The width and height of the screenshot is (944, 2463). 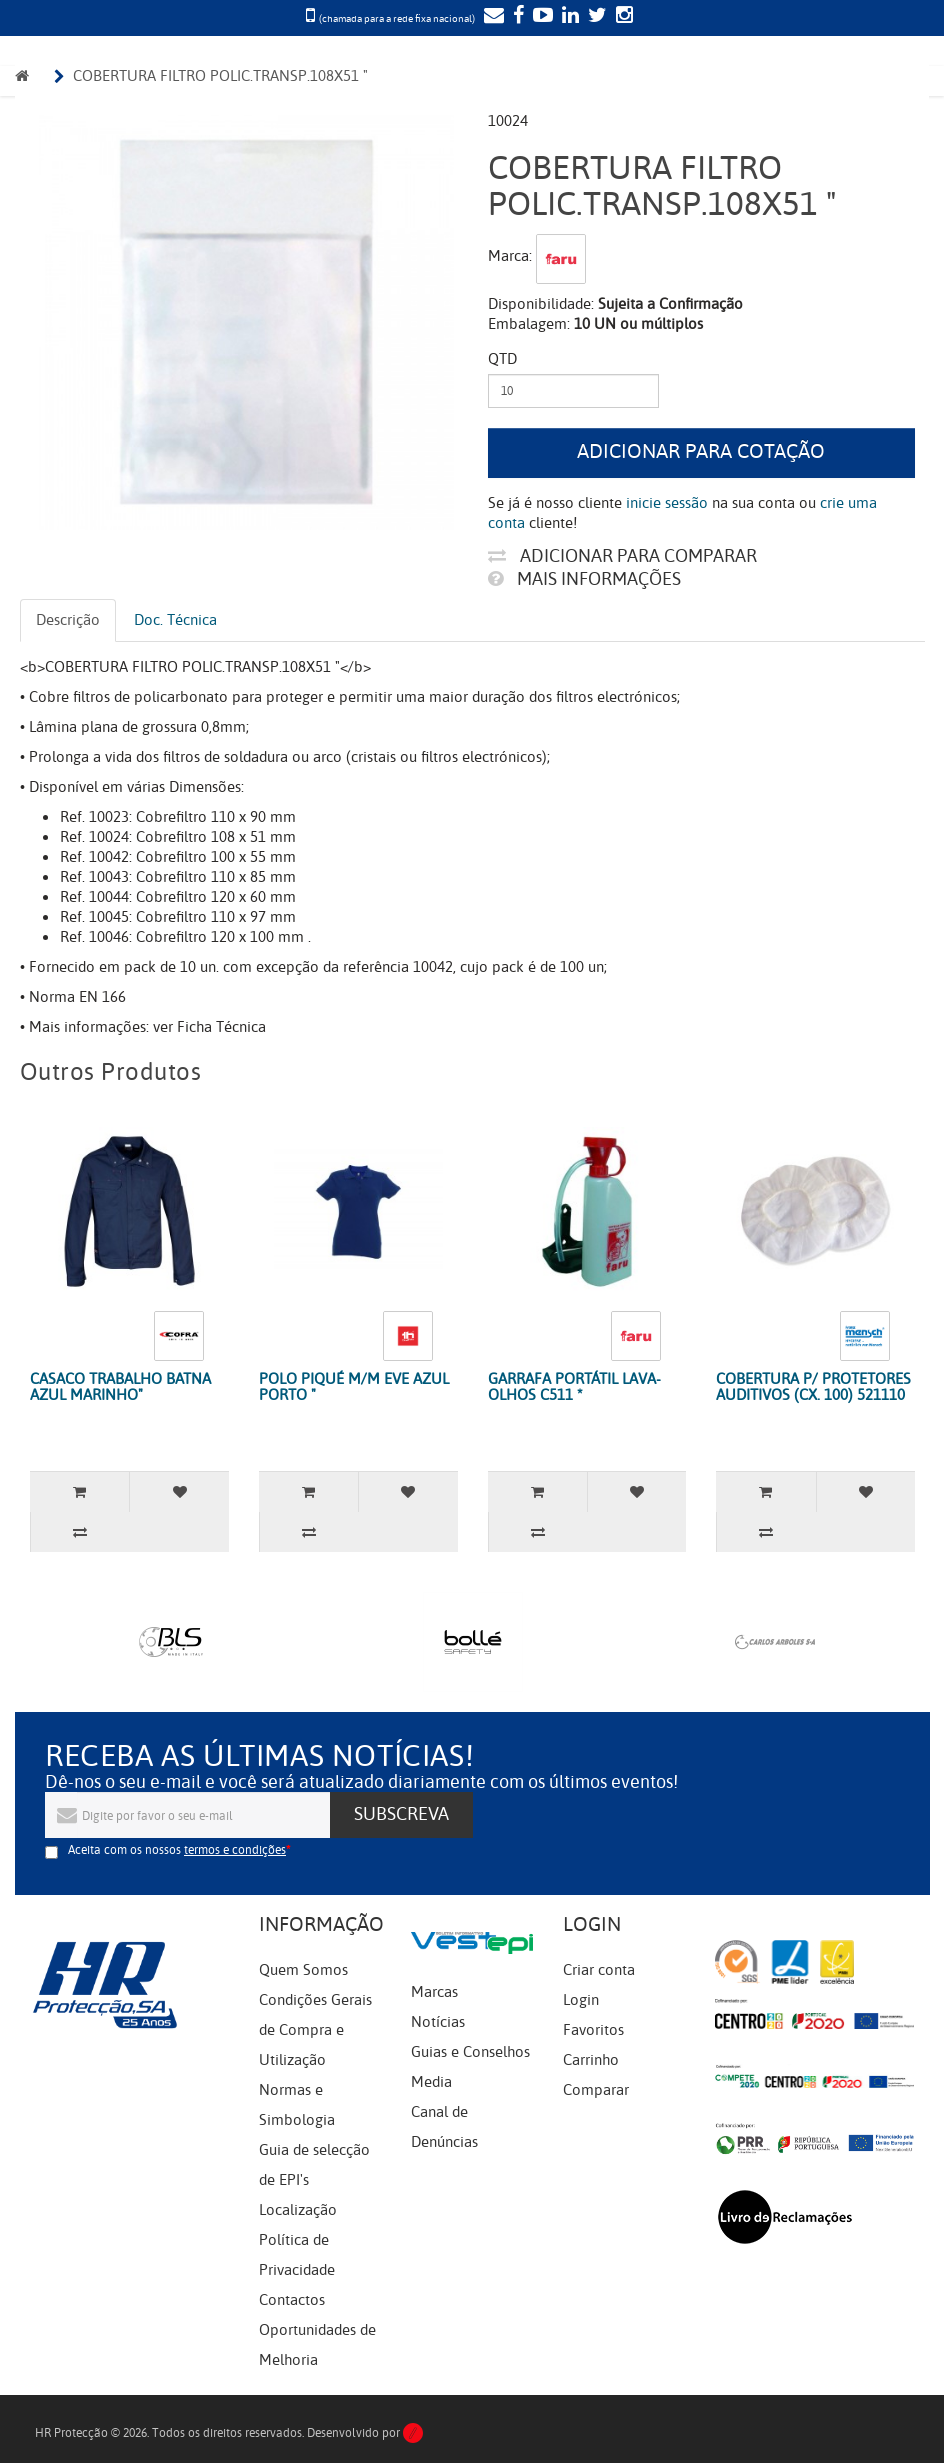 What do you see at coordinates (622, 17) in the screenshot?
I see `[Instagram]` at bounding box center [622, 17].